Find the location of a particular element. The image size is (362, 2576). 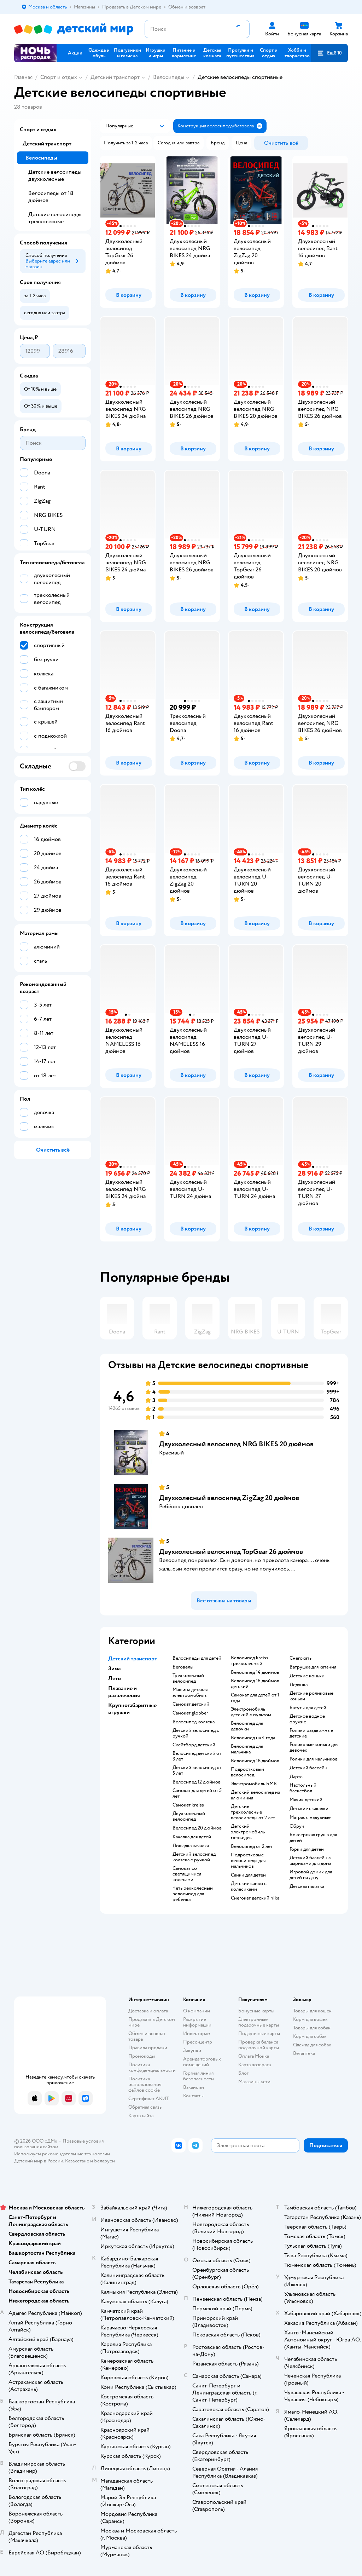

Снегокат детский nika is located at coordinates (255, 1898).